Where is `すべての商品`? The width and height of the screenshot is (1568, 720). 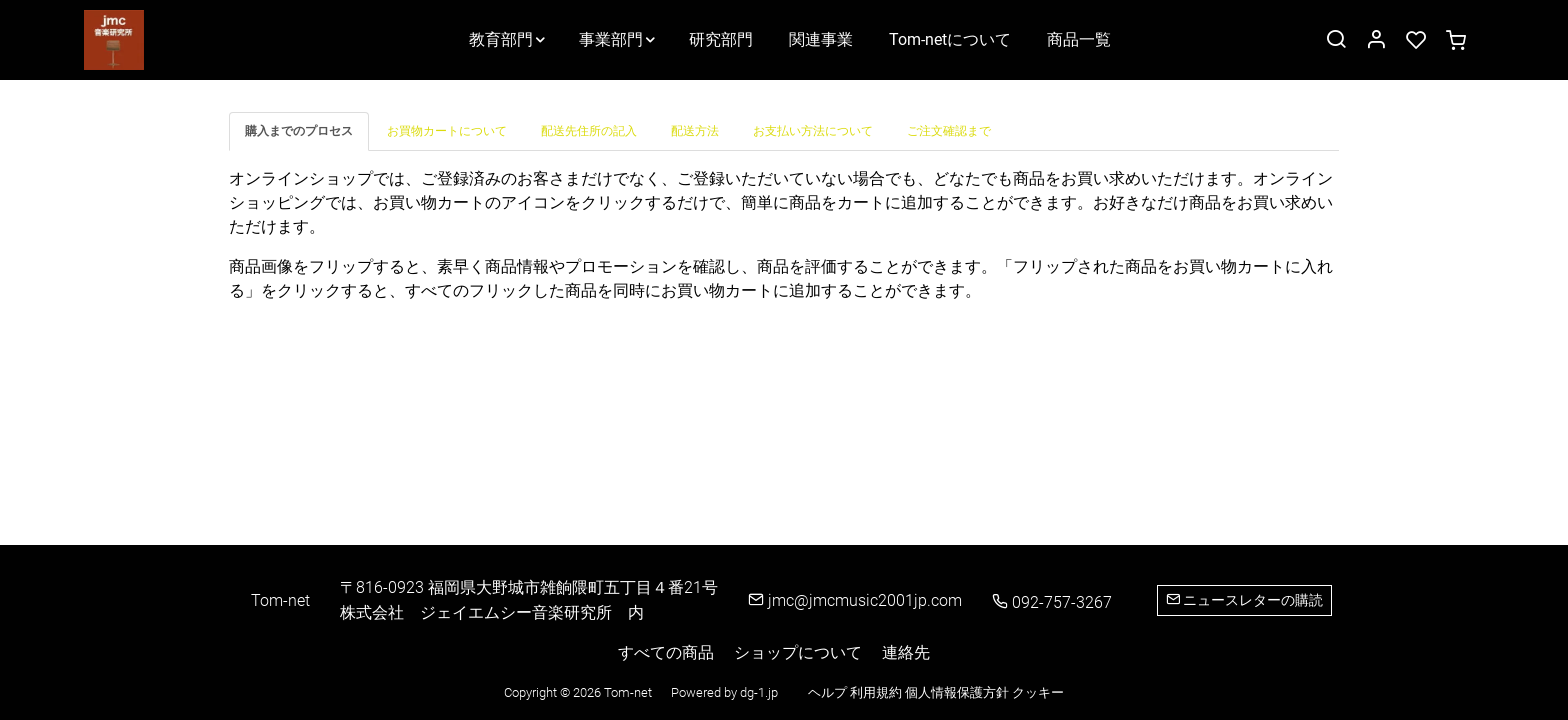 すべての商品 is located at coordinates (666, 652).